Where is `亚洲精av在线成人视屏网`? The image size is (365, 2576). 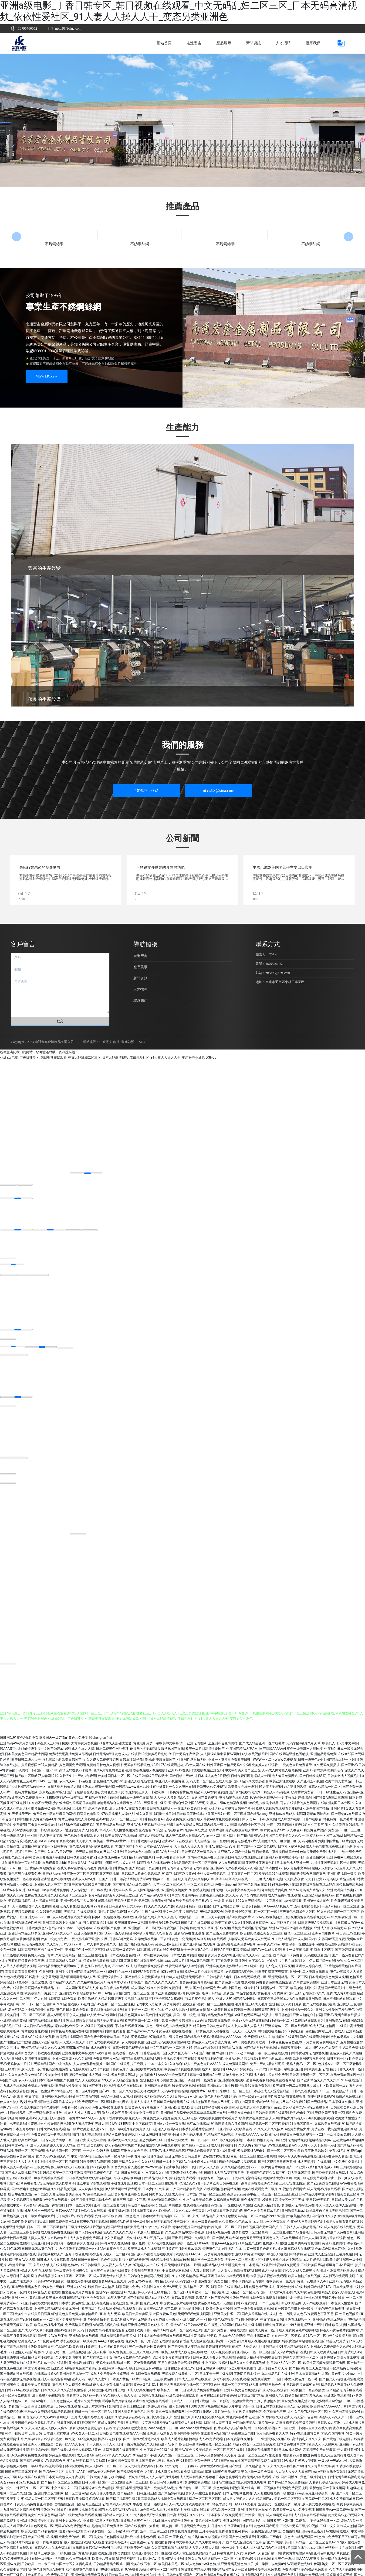
亚洲精av在线成人视屏网 is located at coordinates (287, 1763).